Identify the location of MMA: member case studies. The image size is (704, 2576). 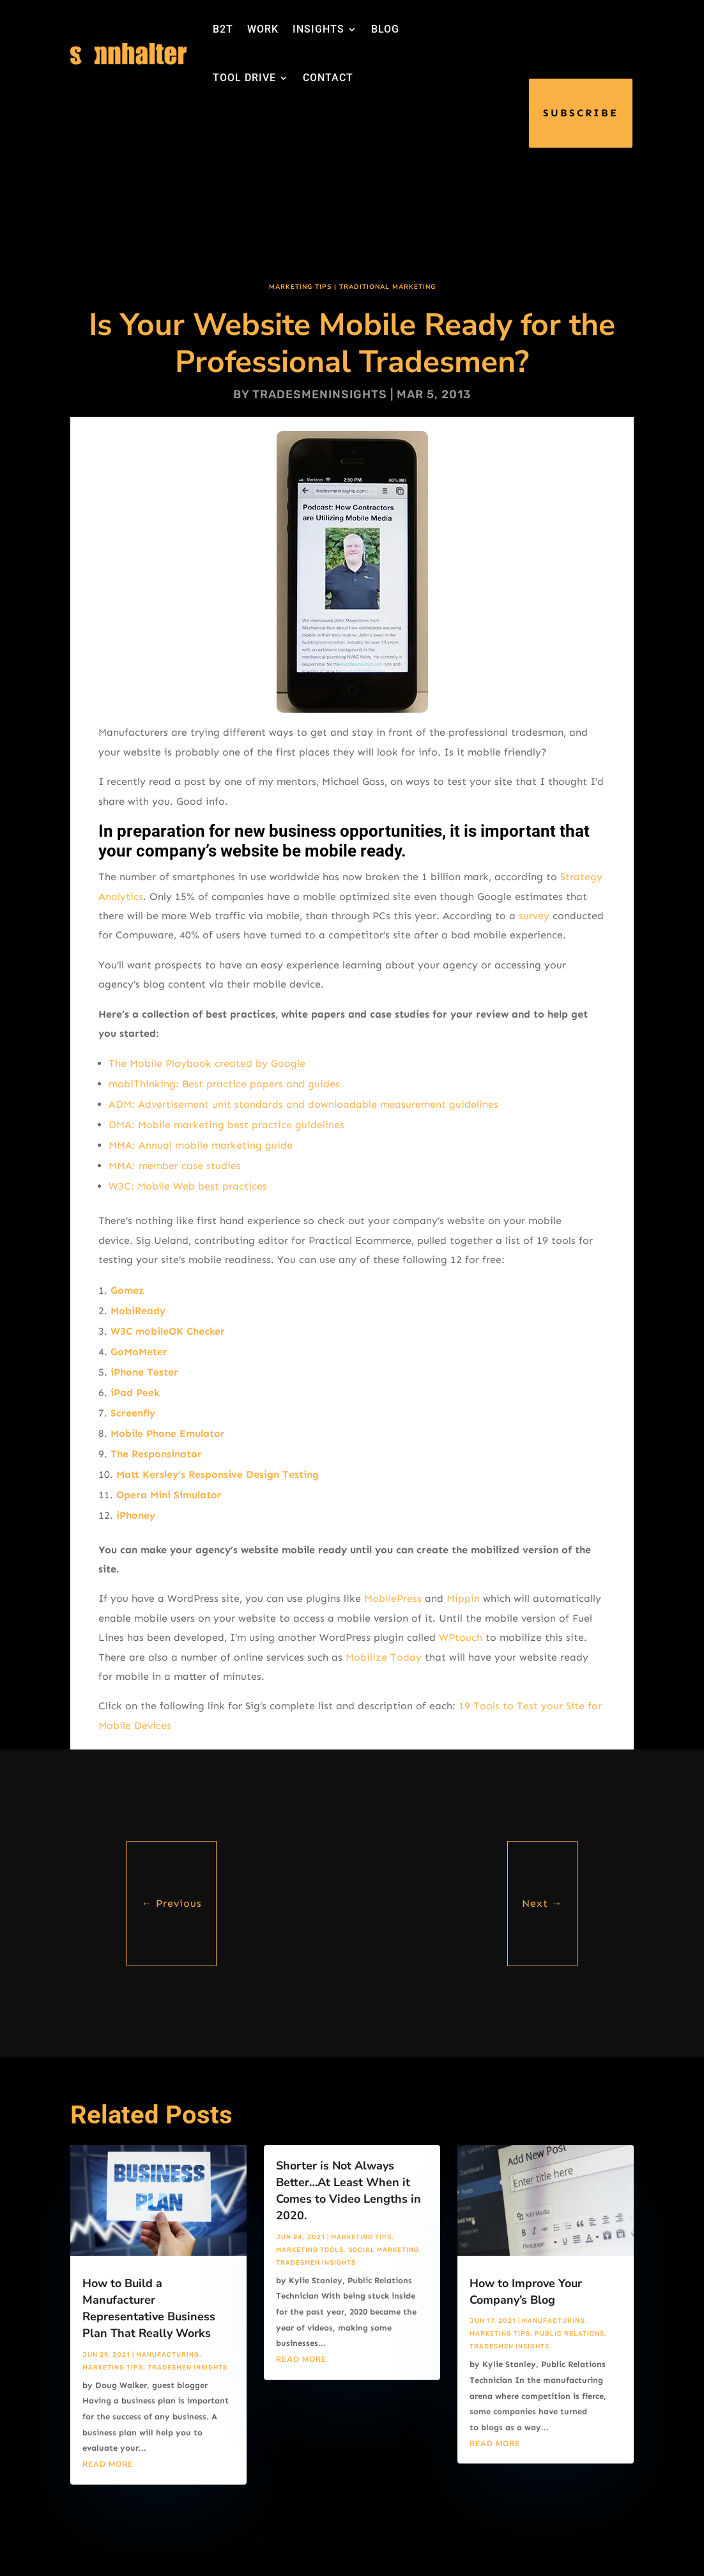
(175, 1166).